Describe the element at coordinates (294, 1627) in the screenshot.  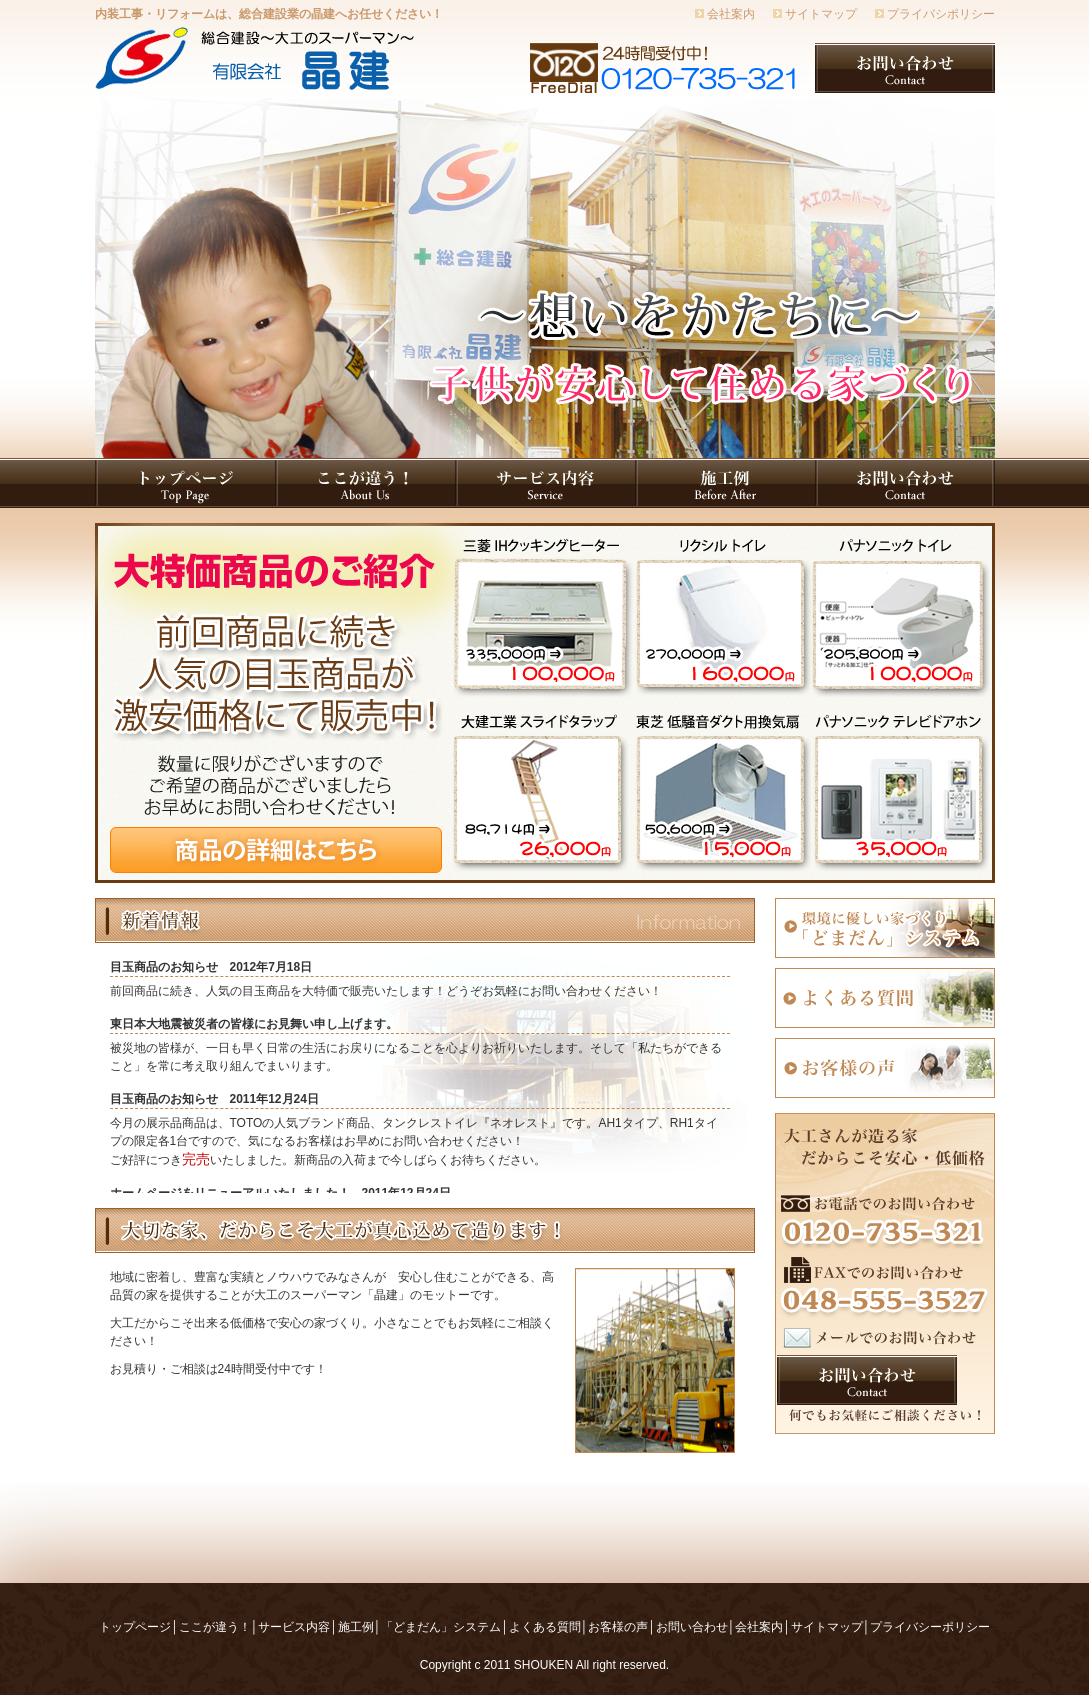
I see `サービス内容` at that location.